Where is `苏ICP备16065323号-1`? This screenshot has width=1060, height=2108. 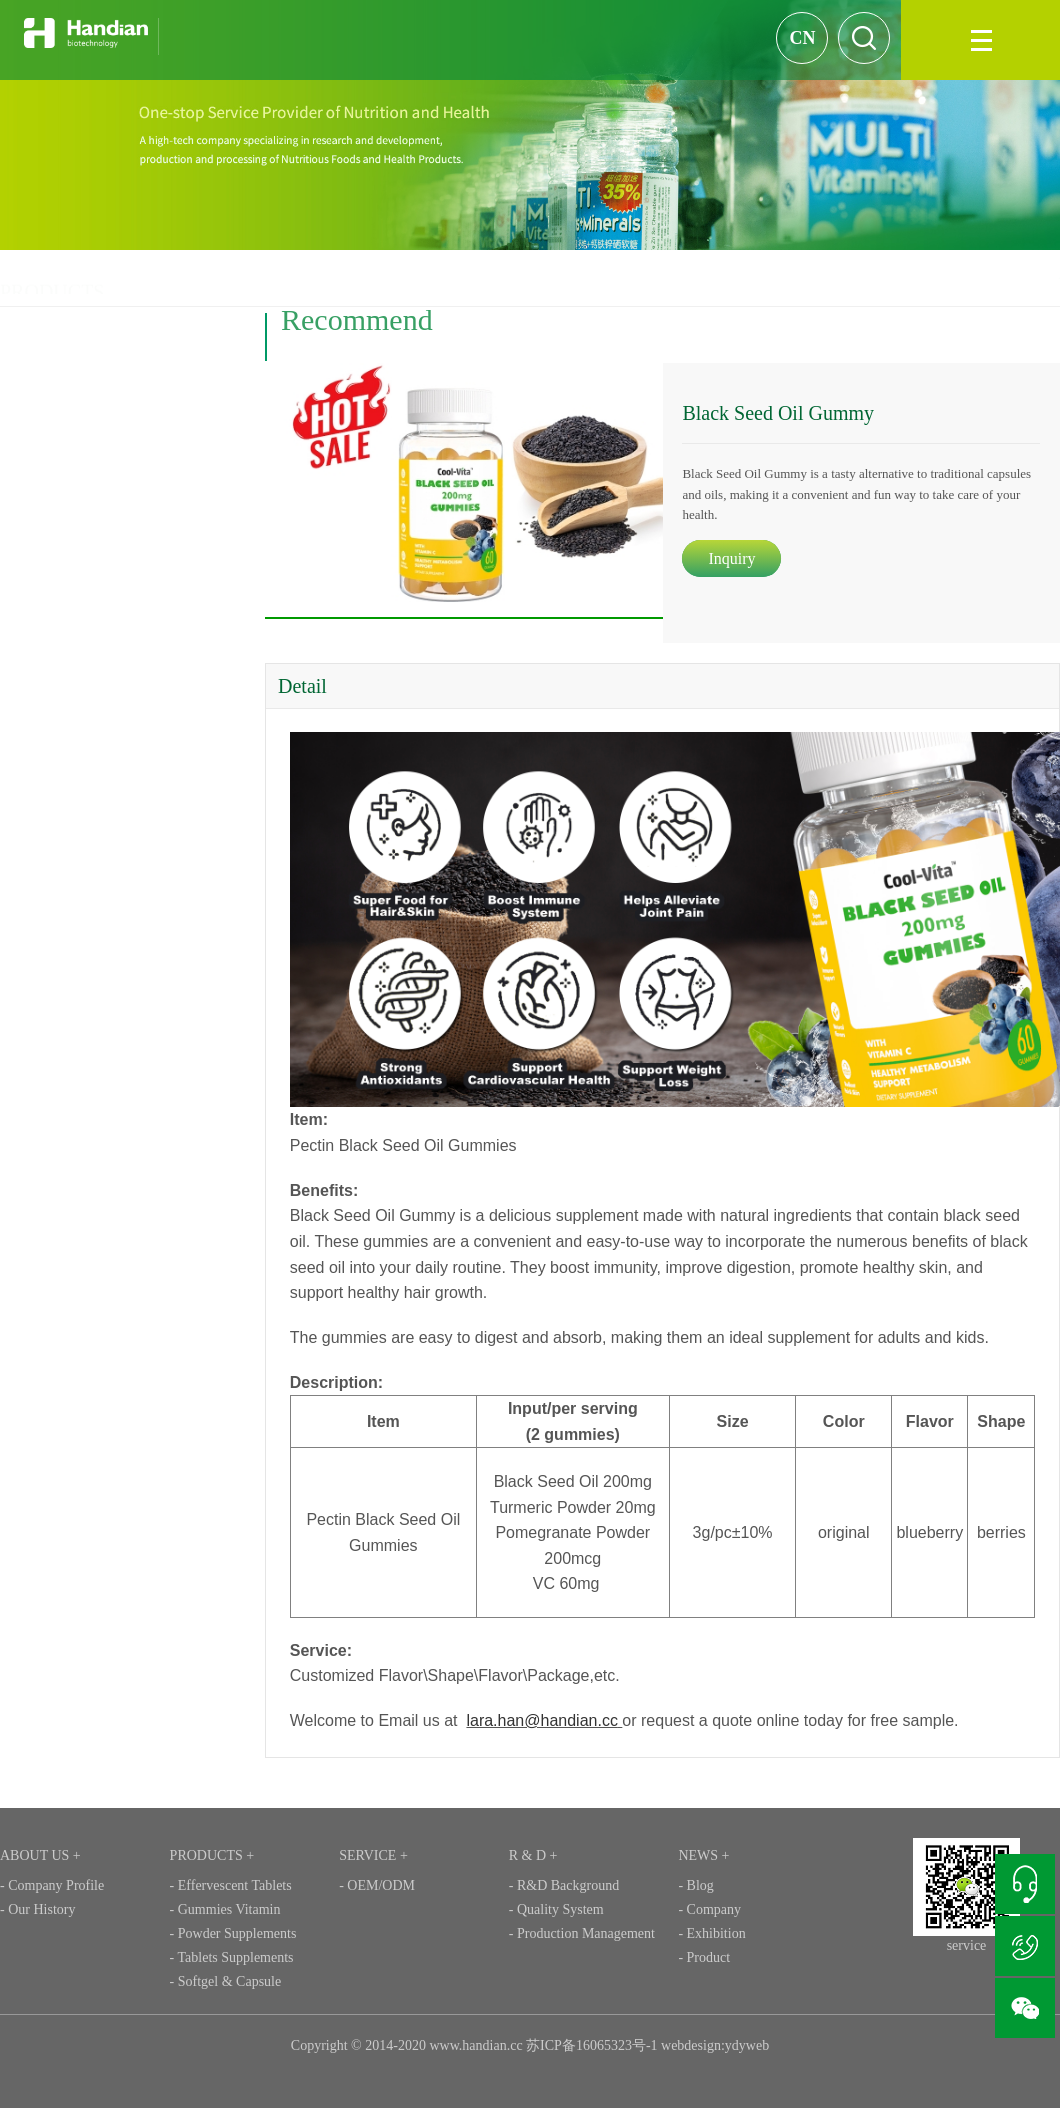 苏ICP备16065323号-1 is located at coordinates (591, 2045).